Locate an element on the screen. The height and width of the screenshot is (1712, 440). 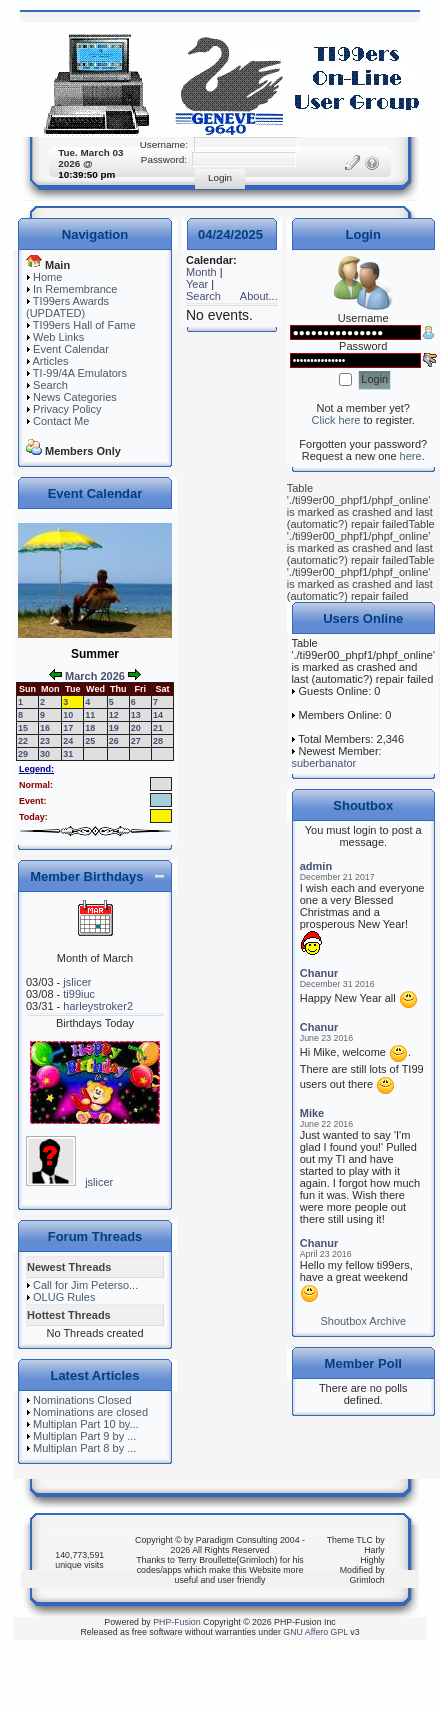
Home is located at coordinates (47, 277).